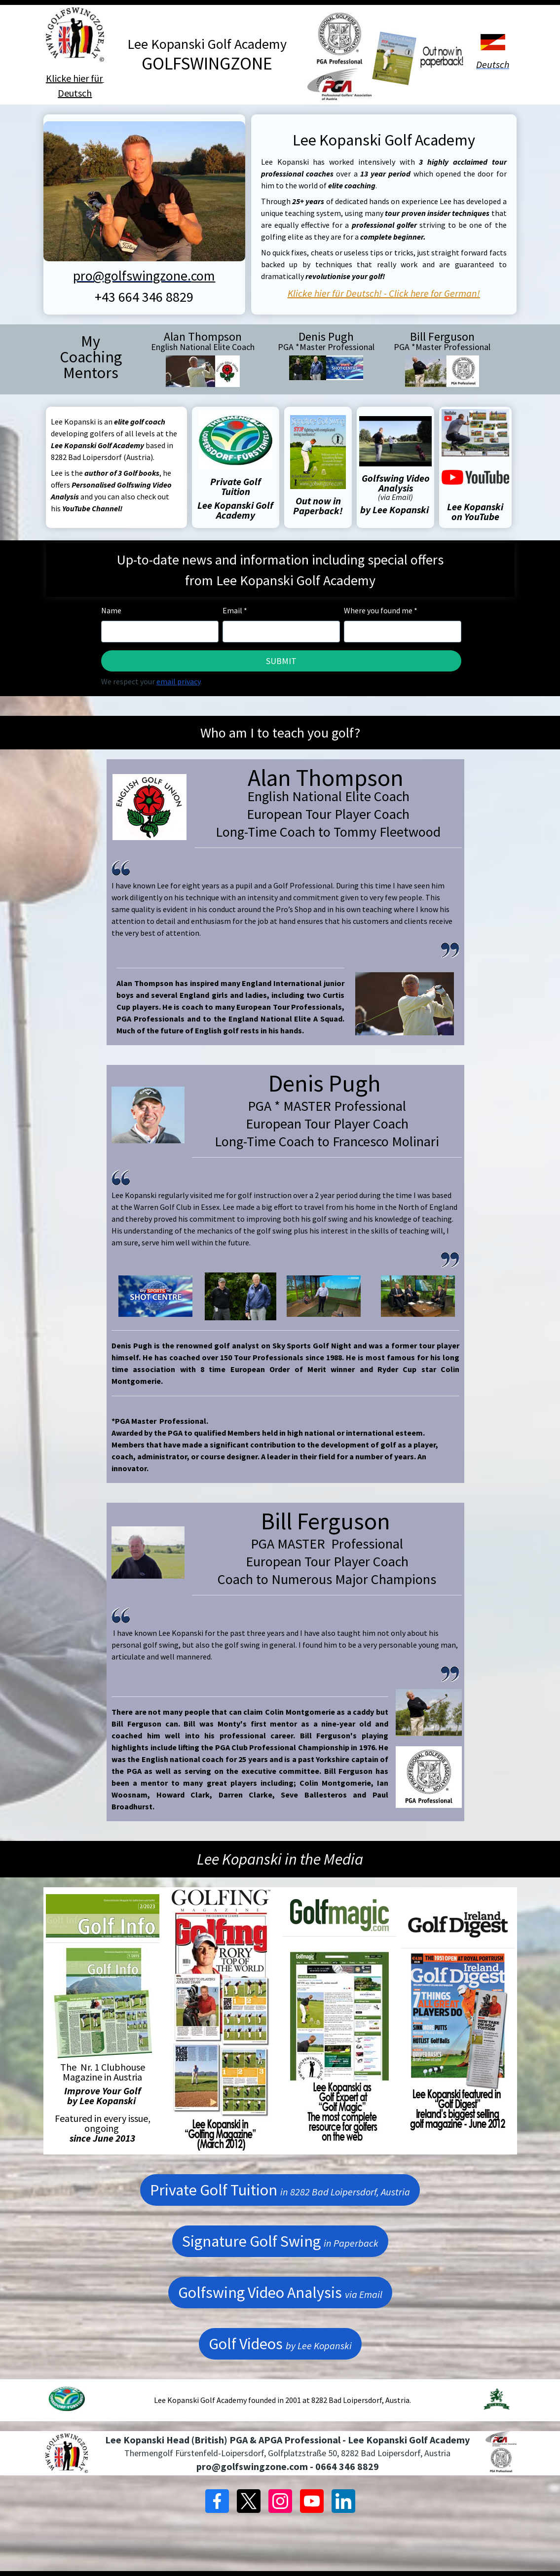 The width and height of the screenshot is (560, 2576). Describe the element at coordinates (280, 2501) in the screenshot. I see `[Instagram]` at that location.